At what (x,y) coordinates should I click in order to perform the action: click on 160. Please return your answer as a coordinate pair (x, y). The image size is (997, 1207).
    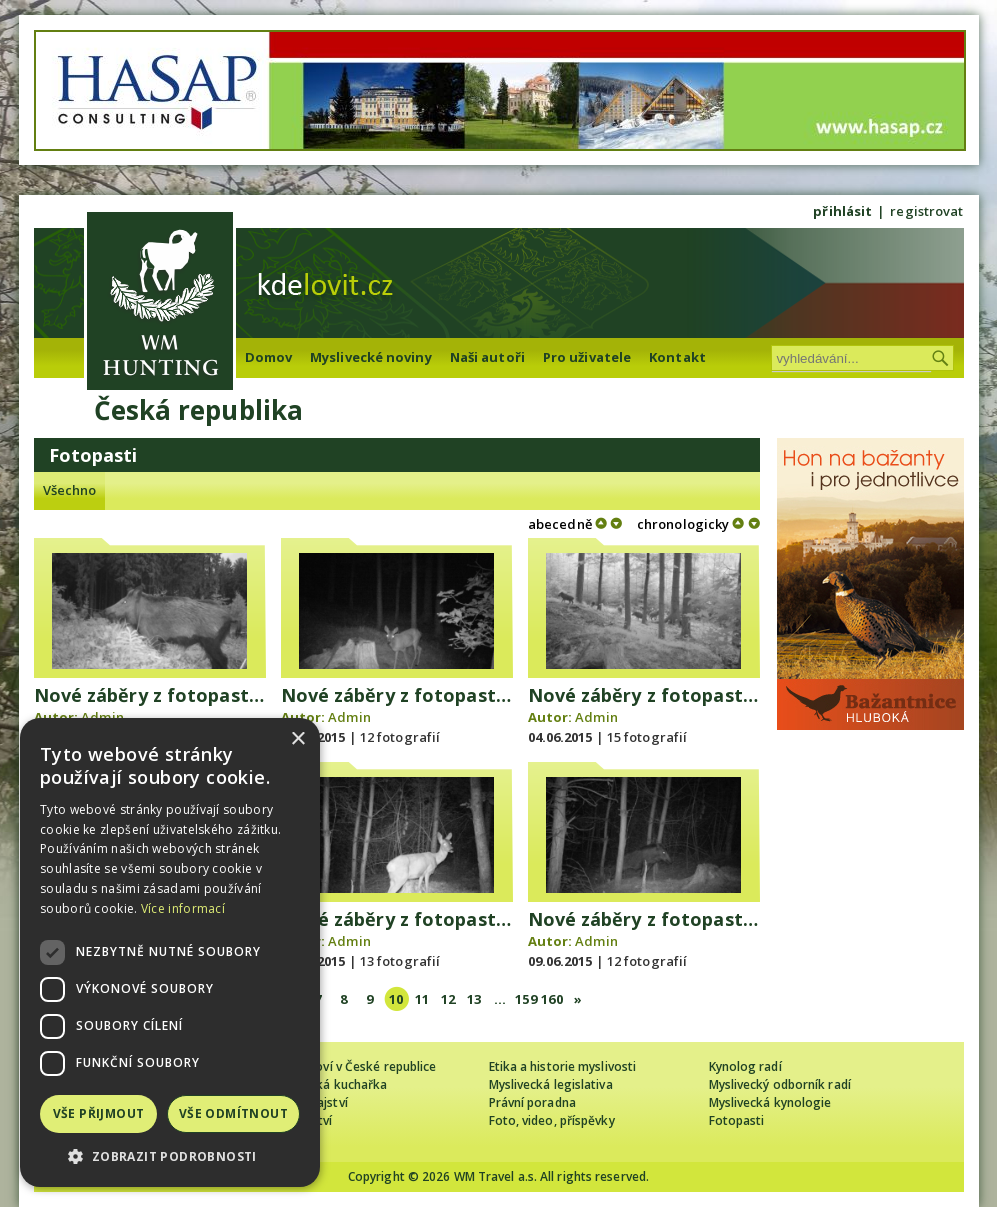
    Looking at the image, I should click on (551, 999).